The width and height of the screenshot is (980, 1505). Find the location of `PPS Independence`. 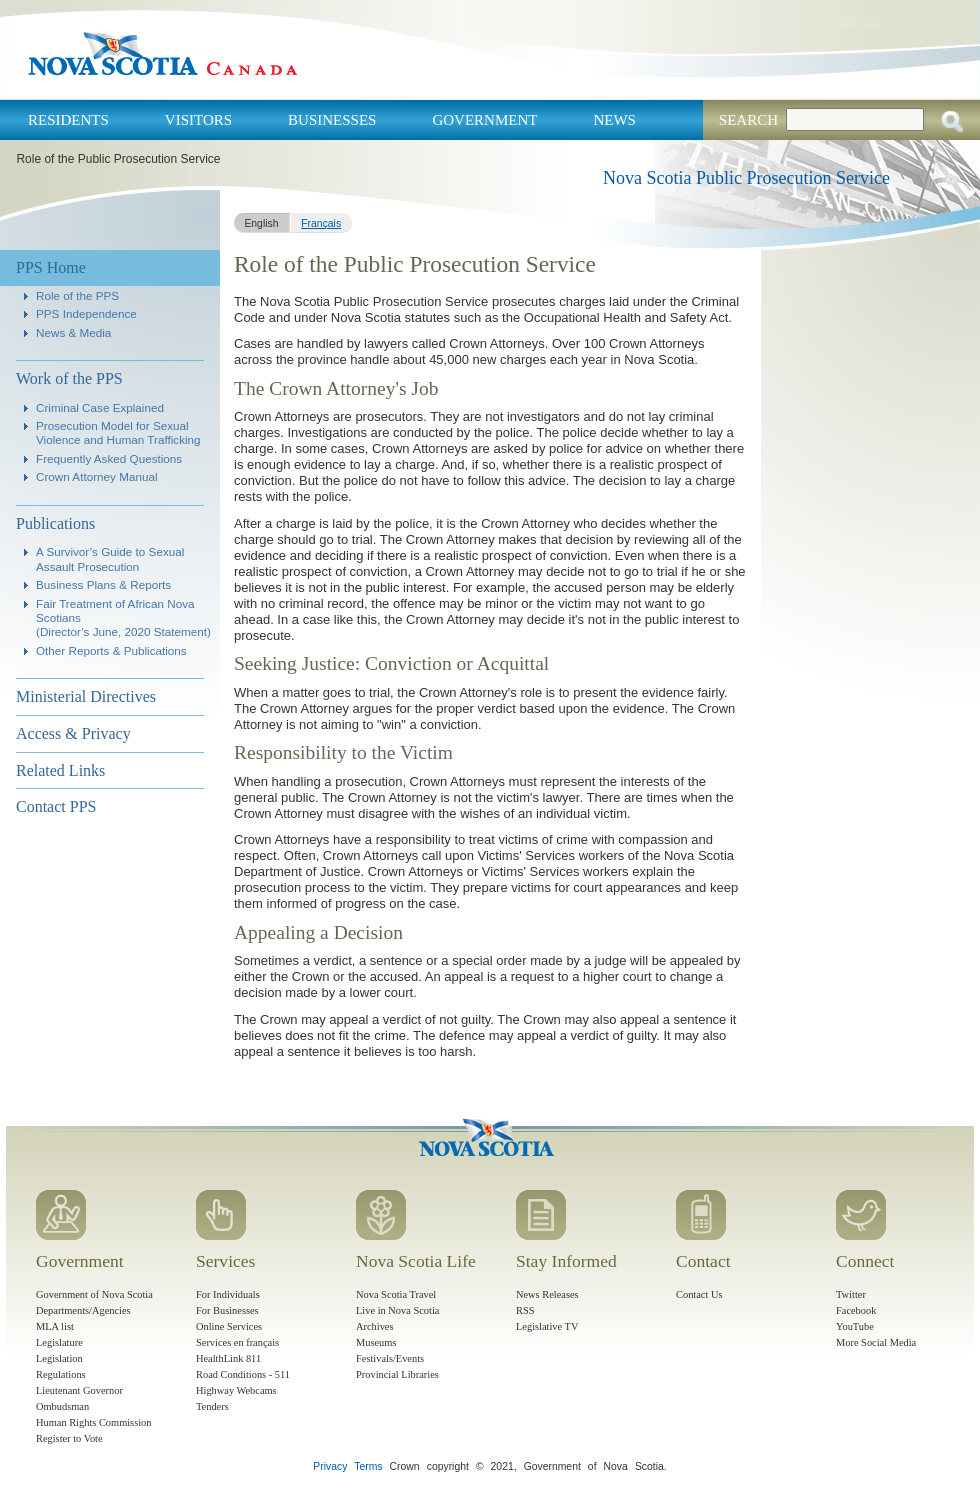

PPS Independence is located at coordinates (86, 313).